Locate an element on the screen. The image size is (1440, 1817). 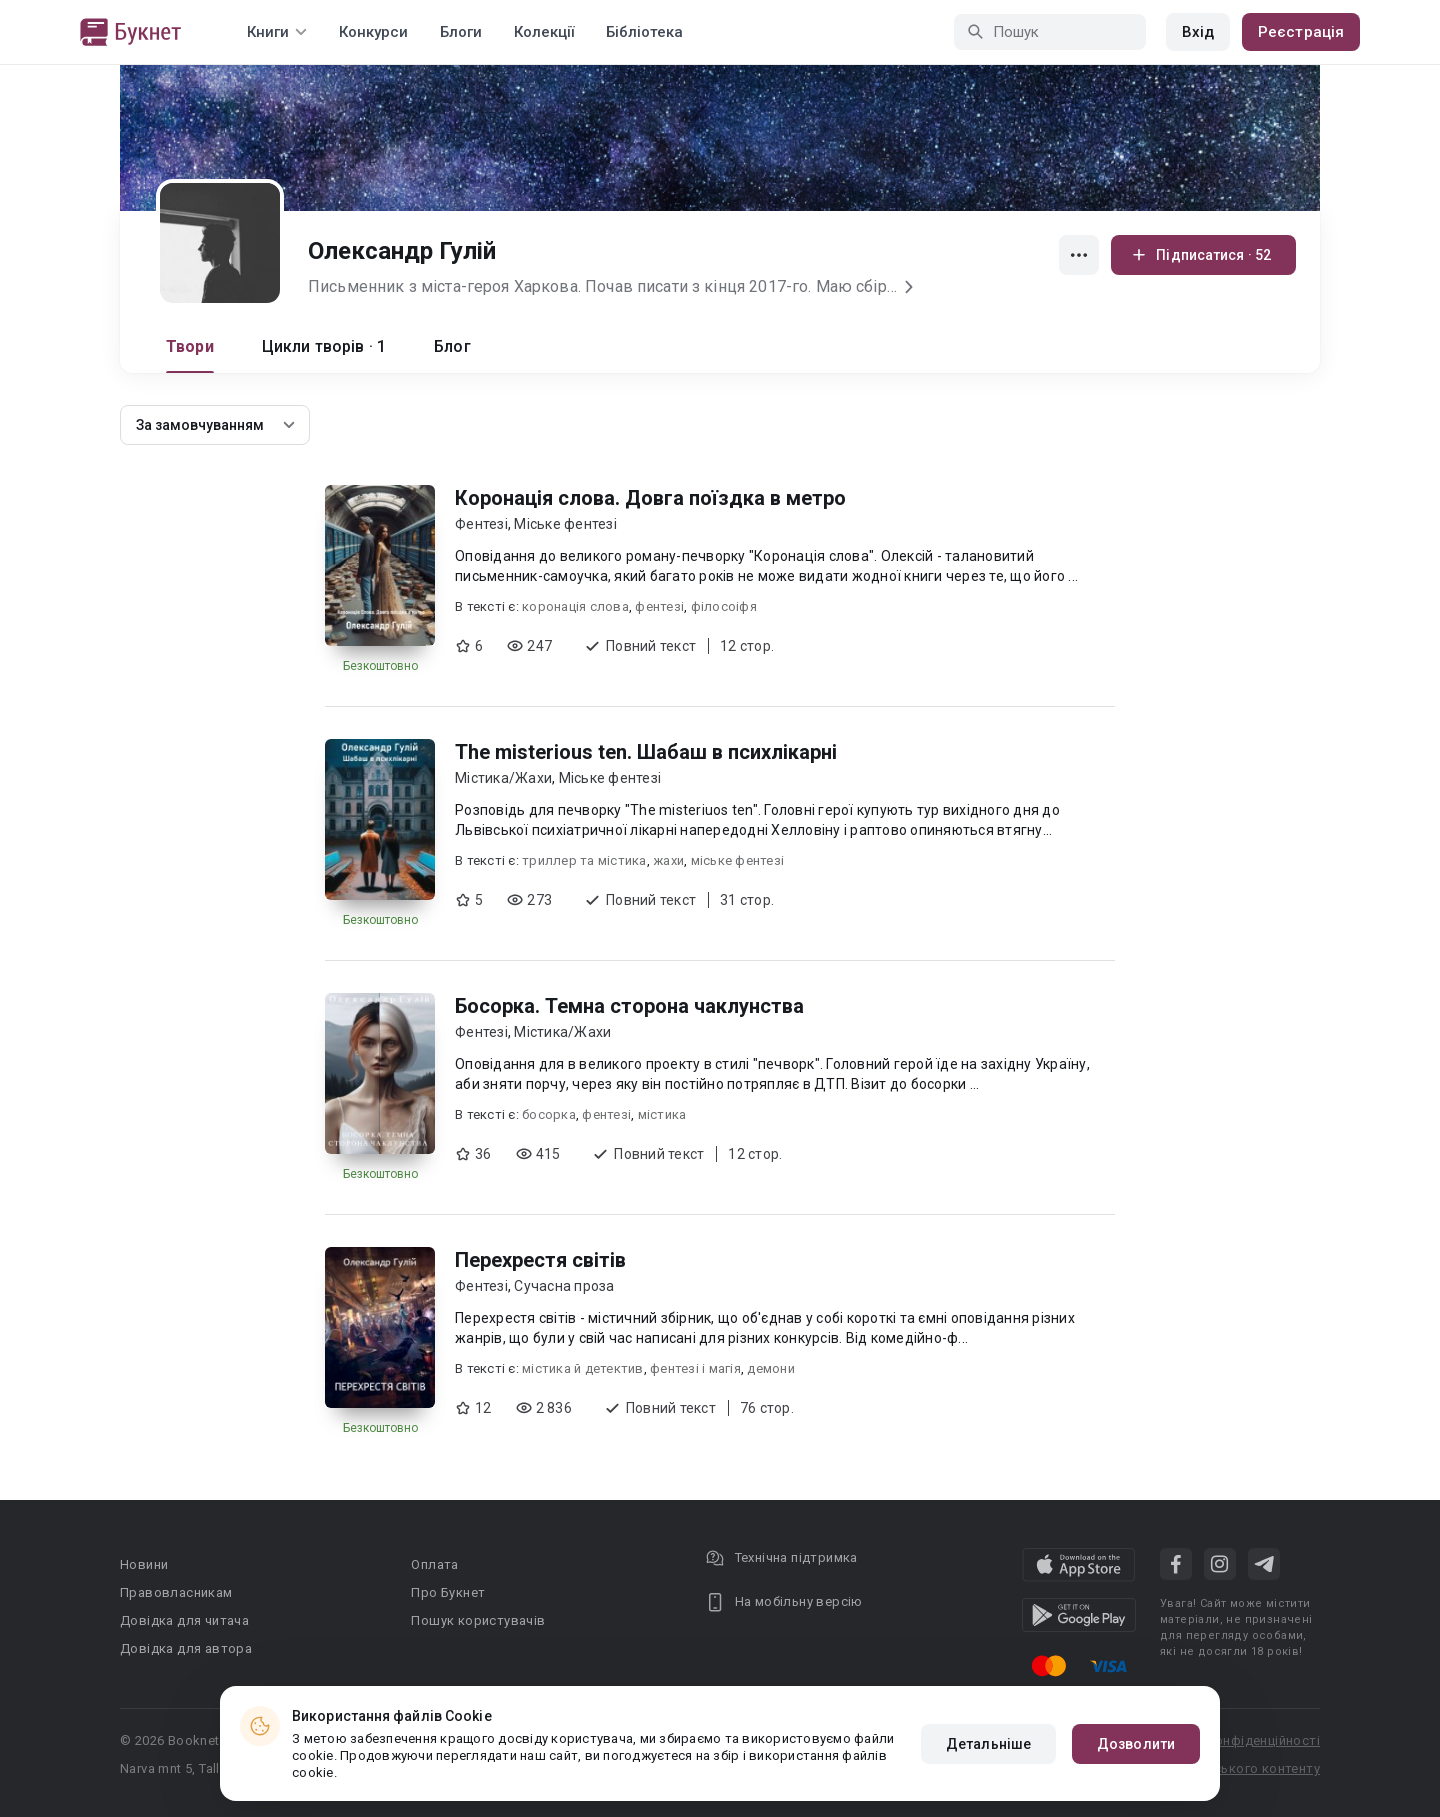
Блоги is located at coordinates (461, 32).